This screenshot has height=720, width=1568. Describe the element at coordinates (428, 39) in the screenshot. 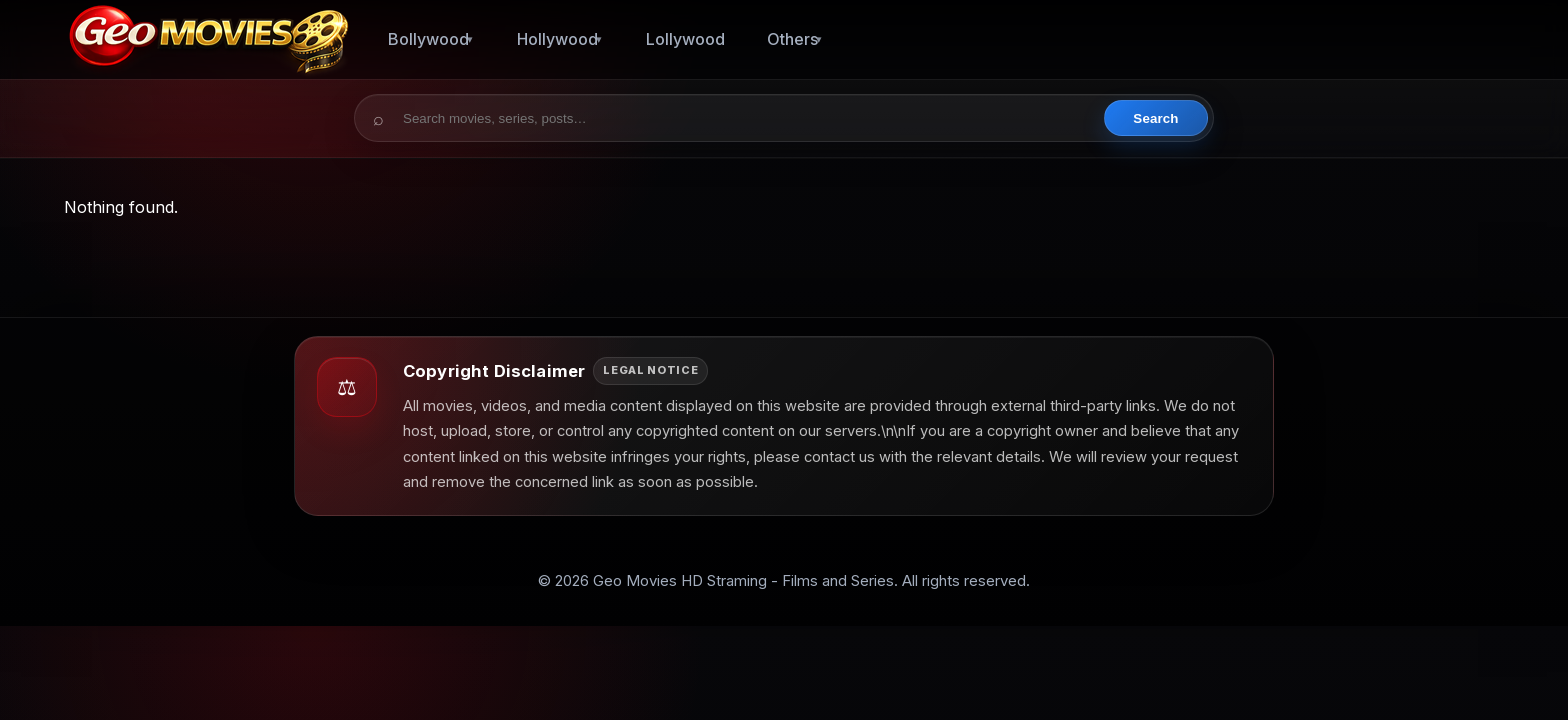

I see `Bollywood` at that location.